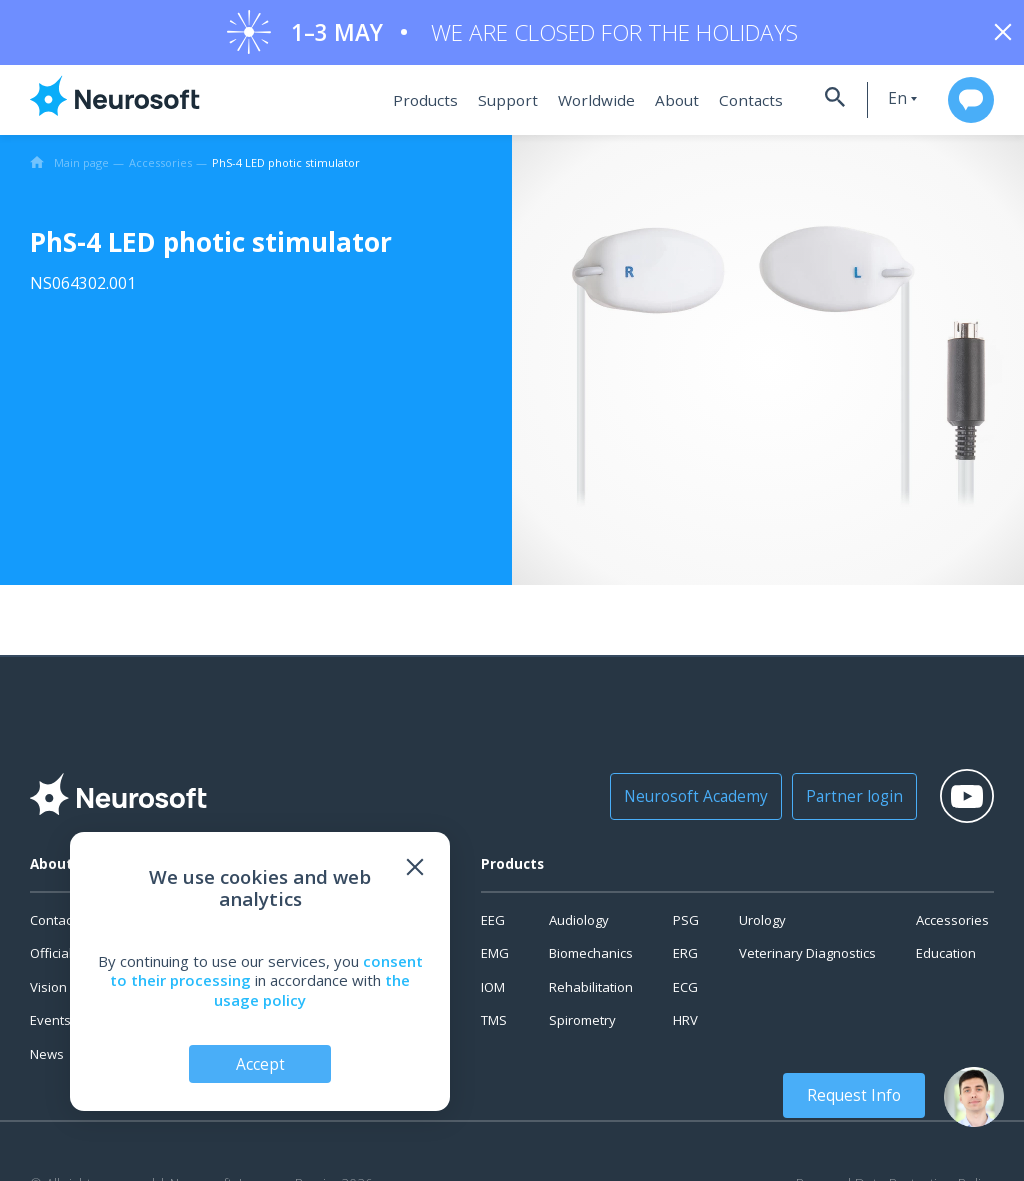 This screenshot has height=1181, width=1024. What do you see at coordinates (858, 1095) in the screenshot?
I see `Request Info` at bounding box center [858, 1095].